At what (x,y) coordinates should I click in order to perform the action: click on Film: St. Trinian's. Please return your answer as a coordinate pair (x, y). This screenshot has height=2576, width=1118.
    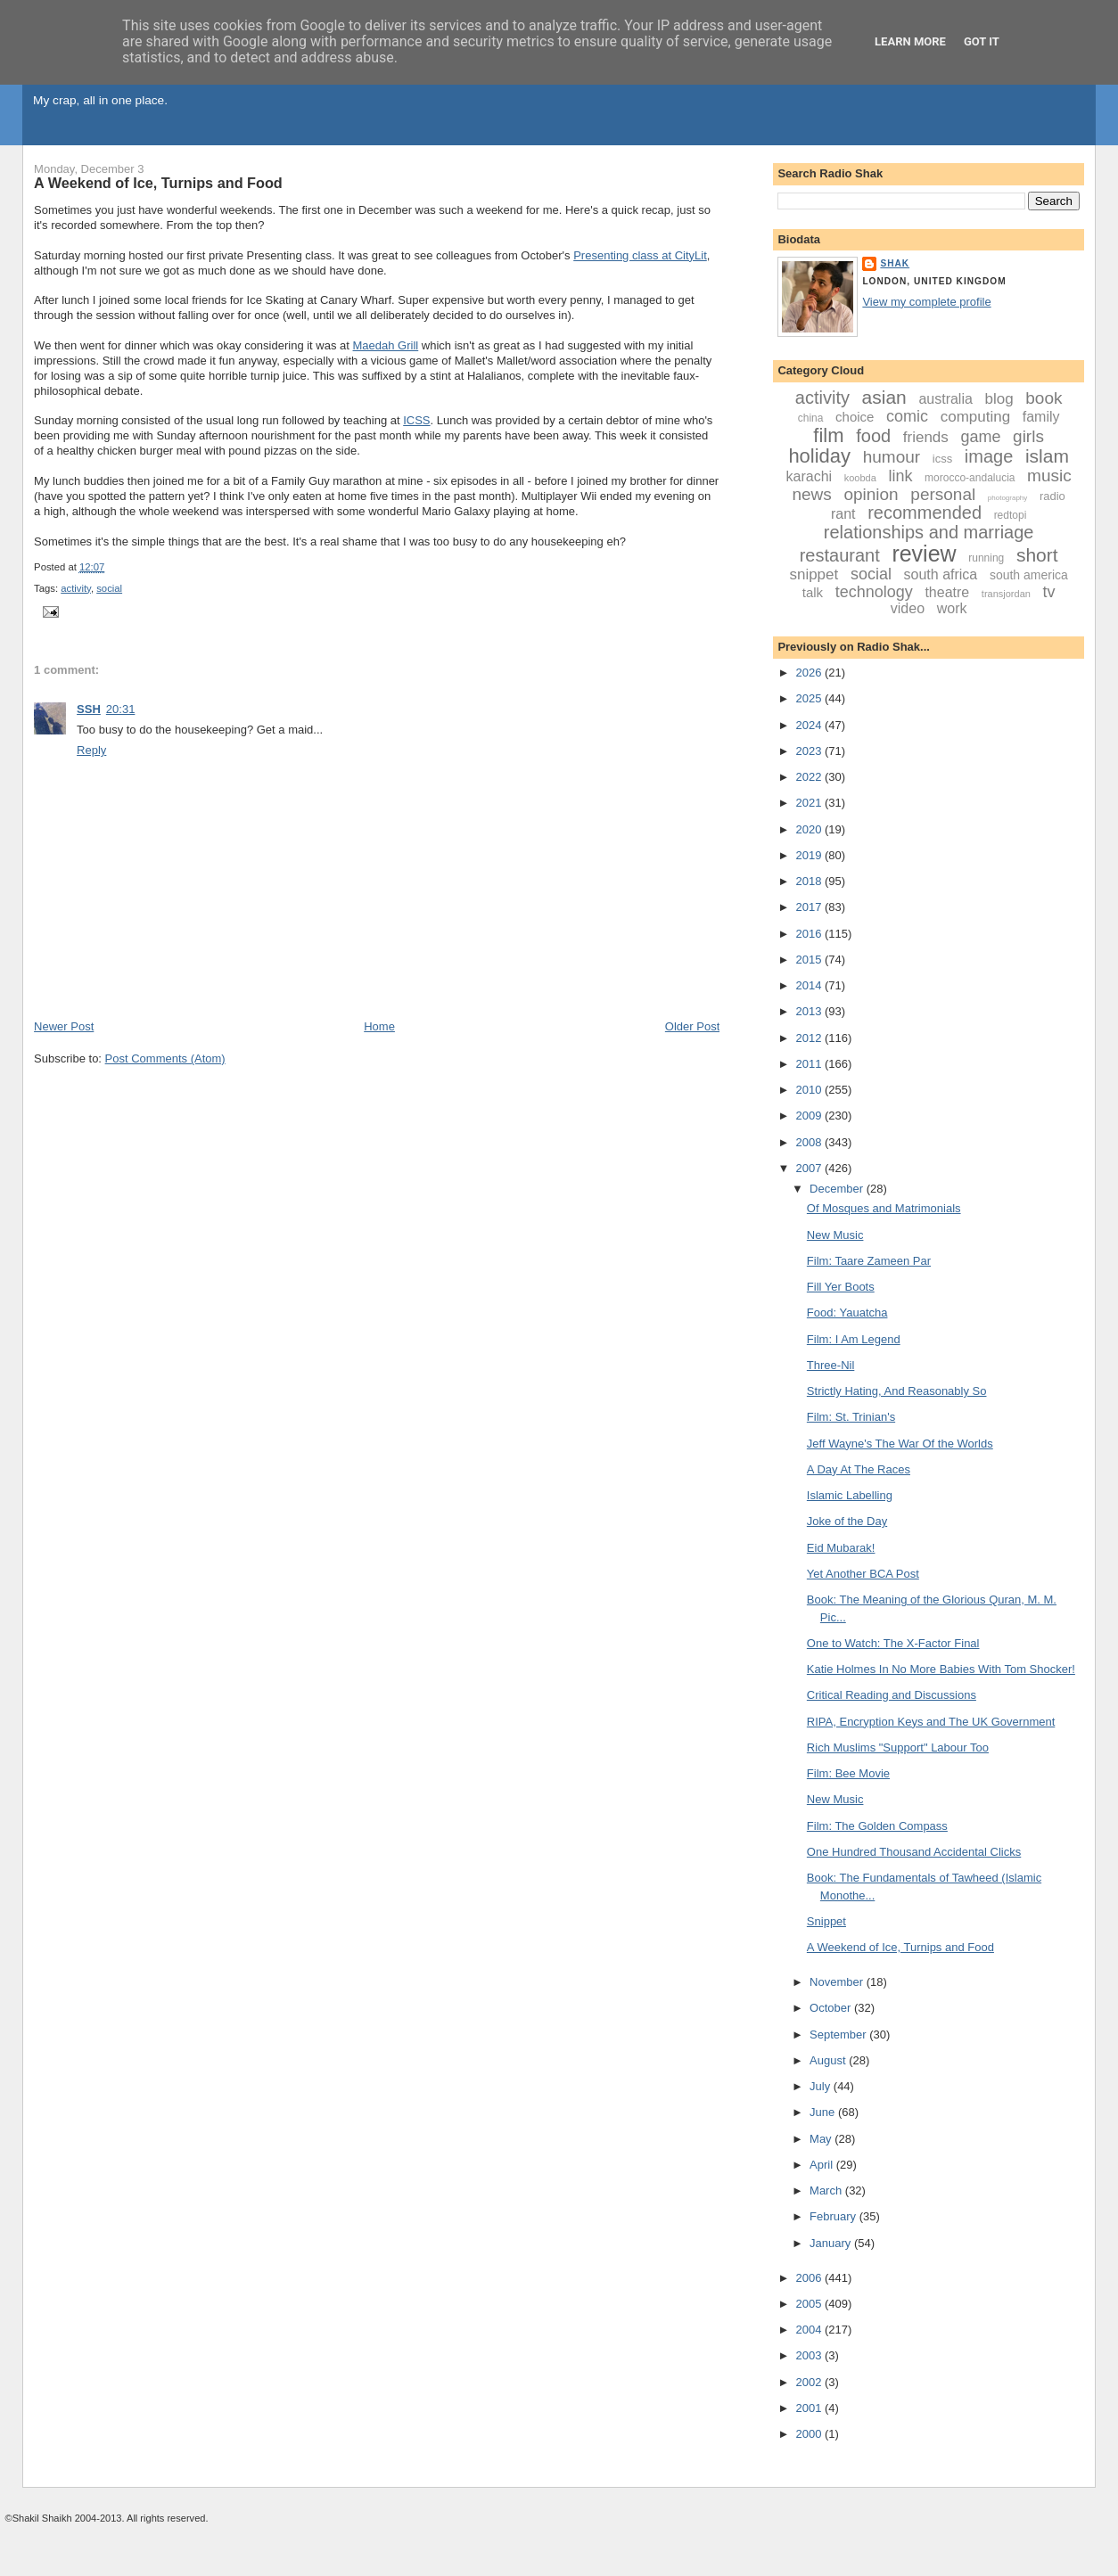
    Looking at the image, I should click on (851, 1416).